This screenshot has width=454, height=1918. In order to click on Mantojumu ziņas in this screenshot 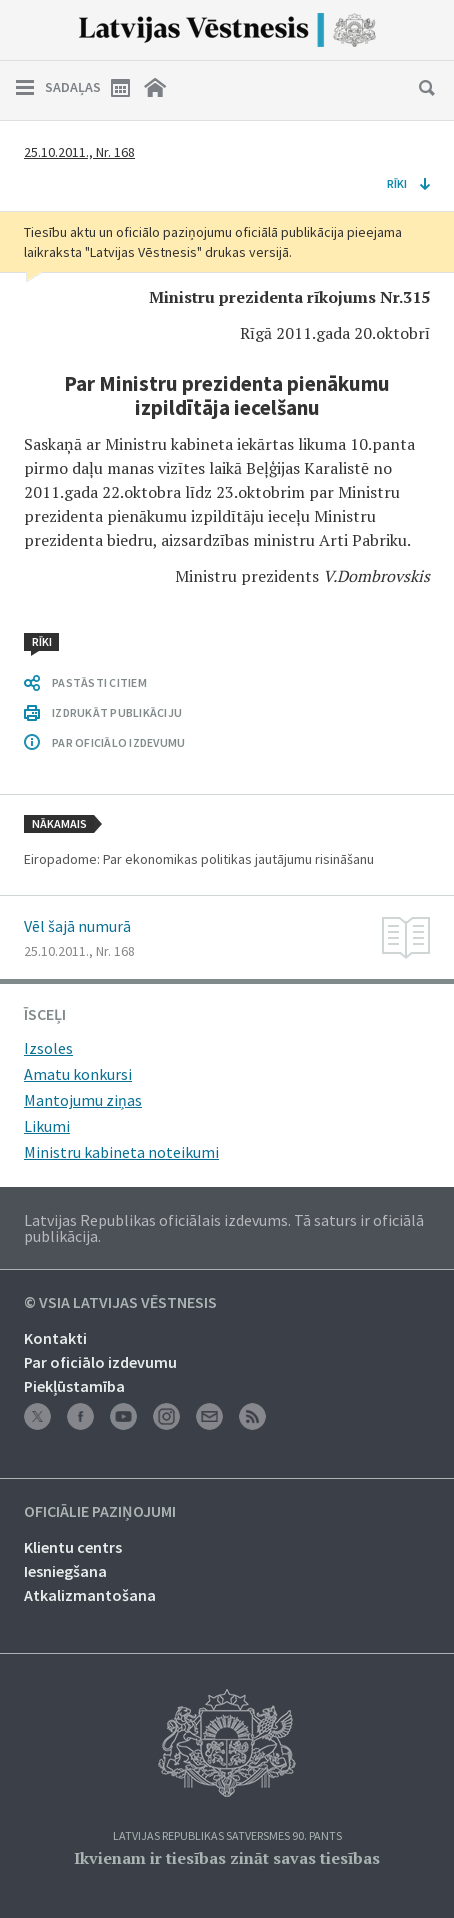, I will do `click(83, 1100)`.